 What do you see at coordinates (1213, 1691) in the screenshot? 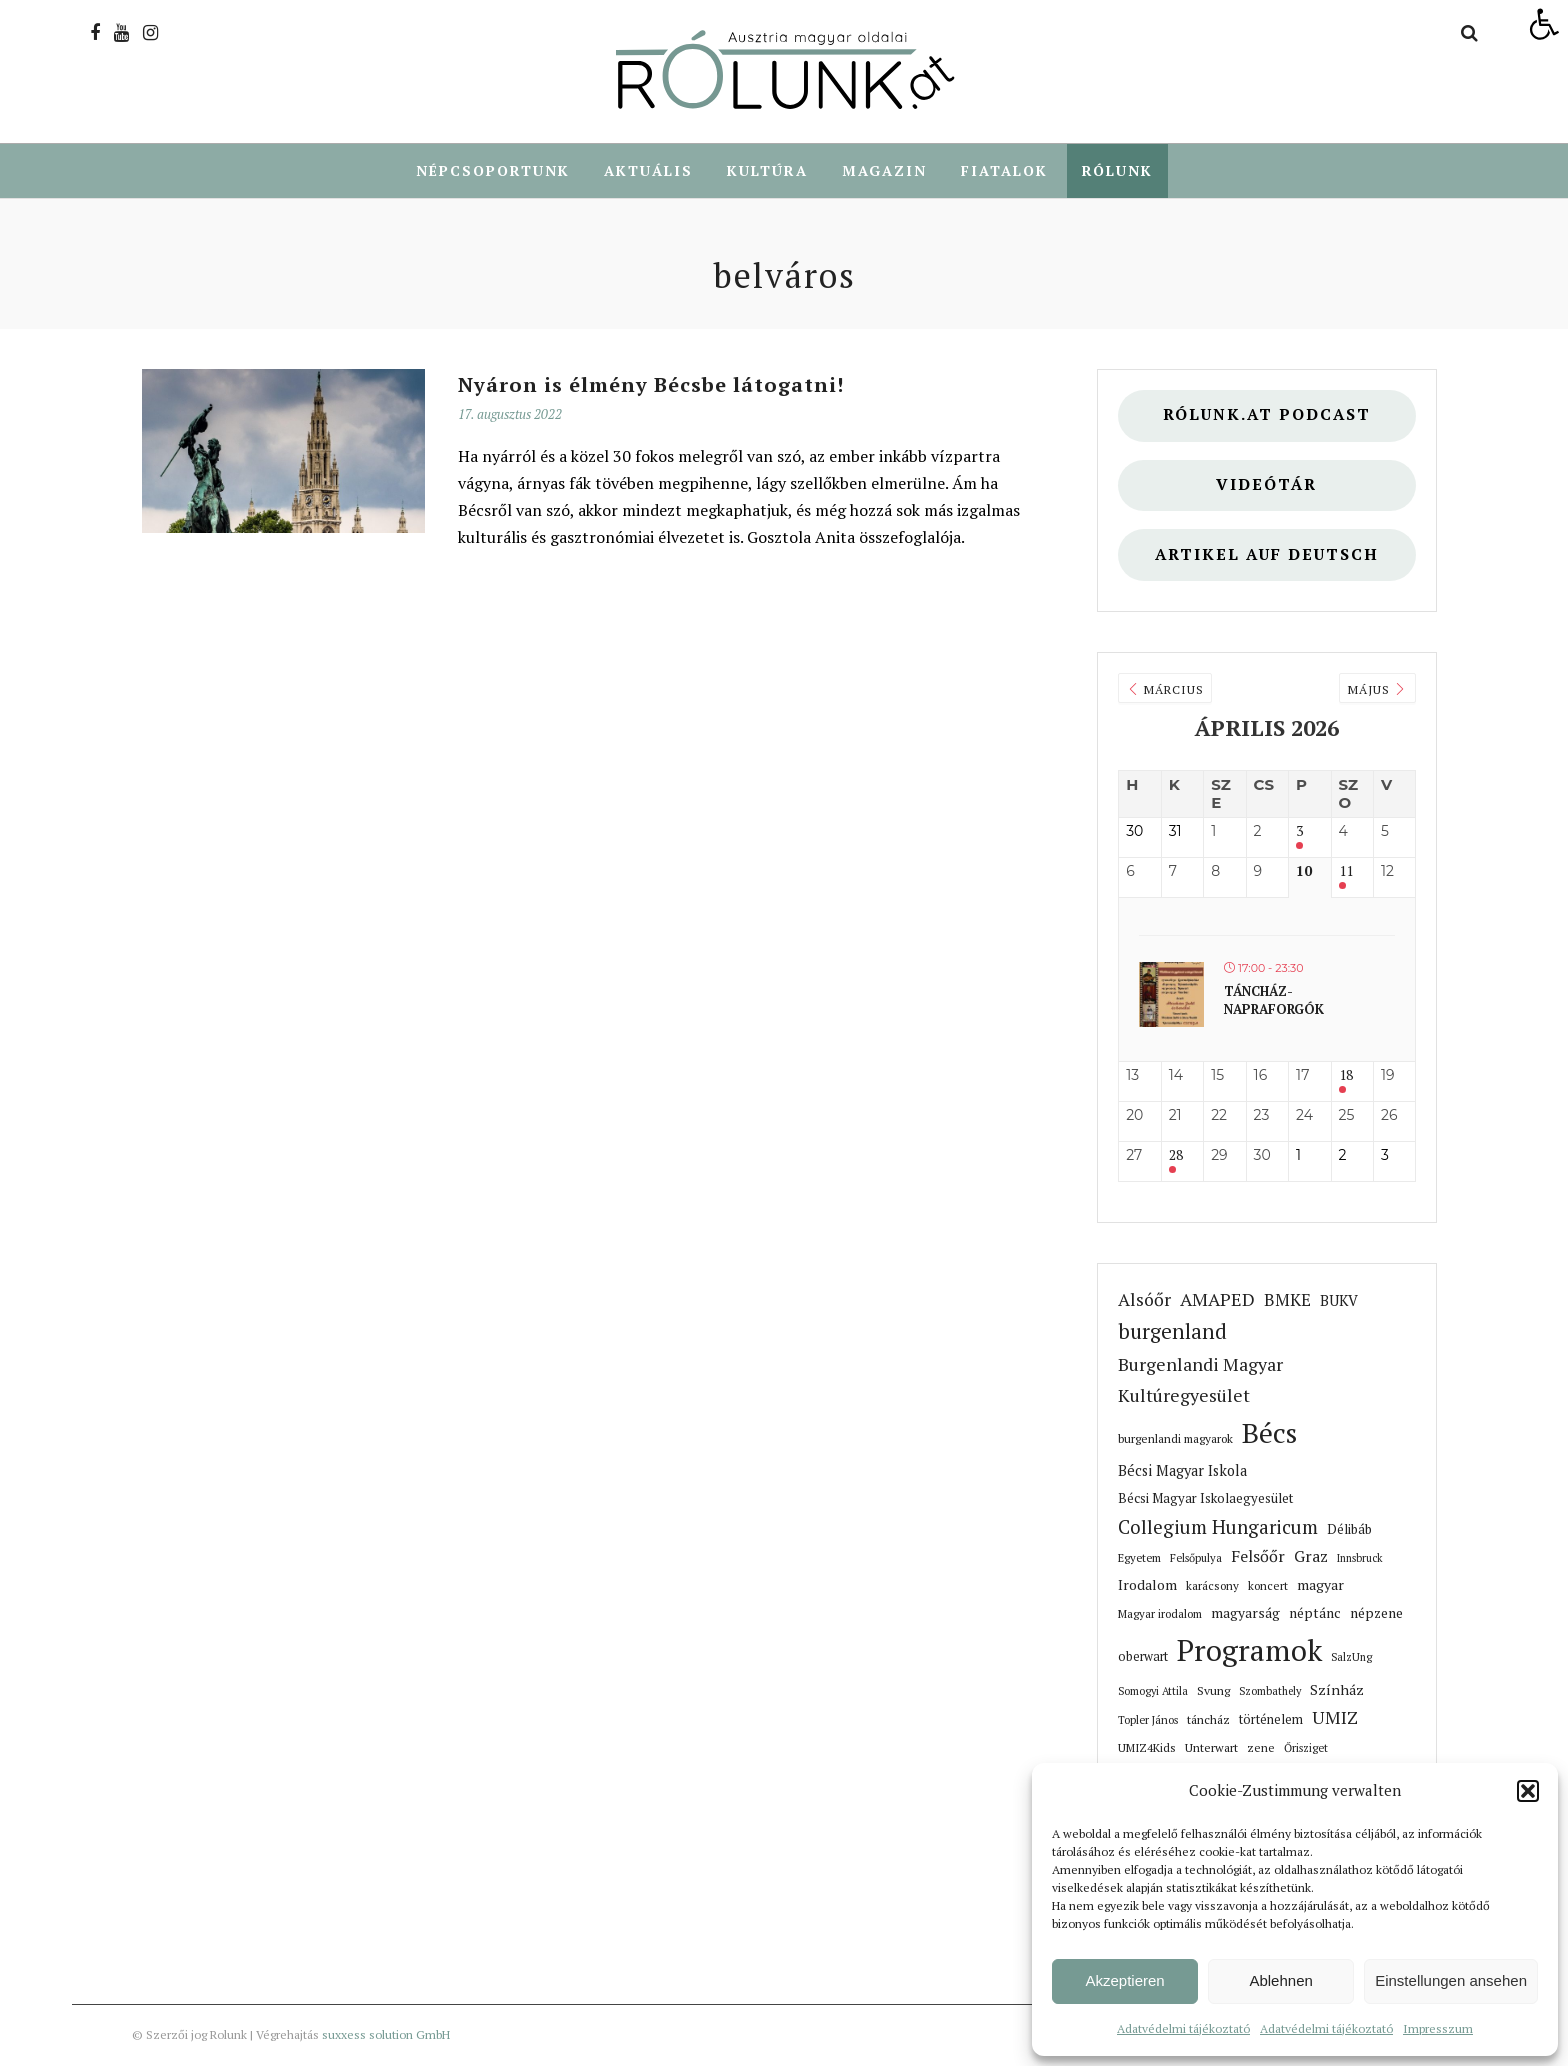
I see `Svung [link]` at bounding box center [1213, 1691].